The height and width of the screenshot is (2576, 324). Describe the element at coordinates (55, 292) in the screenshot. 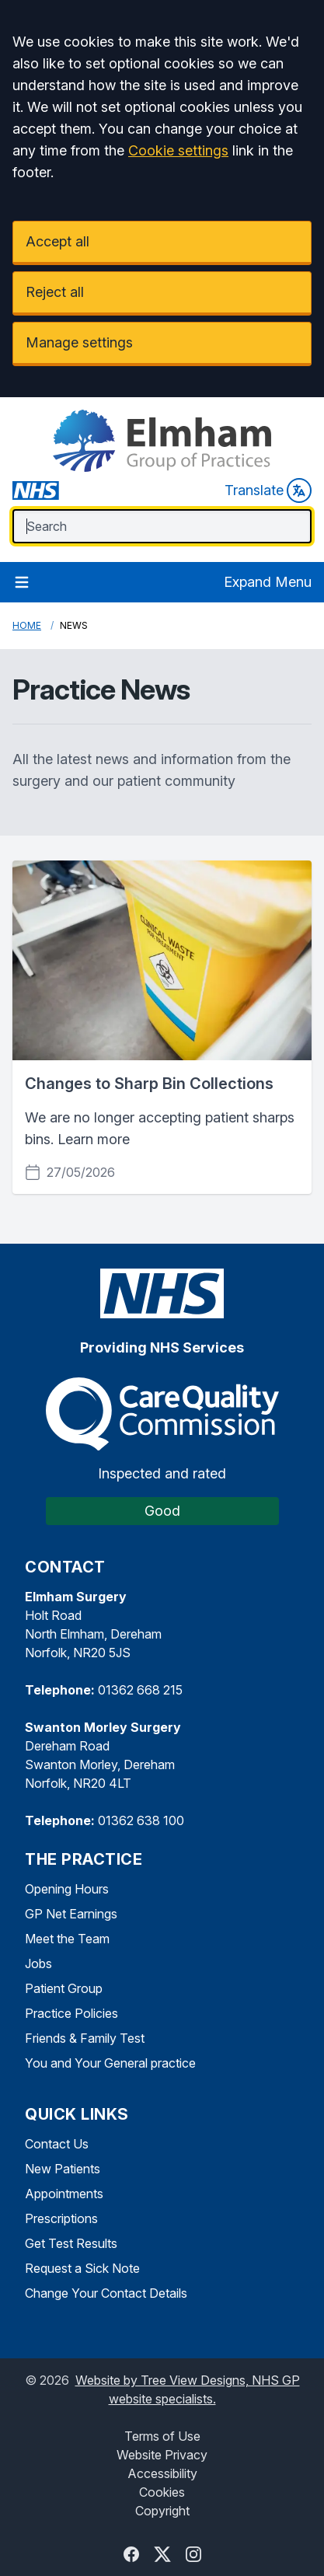

I see `Reject all` at that location.